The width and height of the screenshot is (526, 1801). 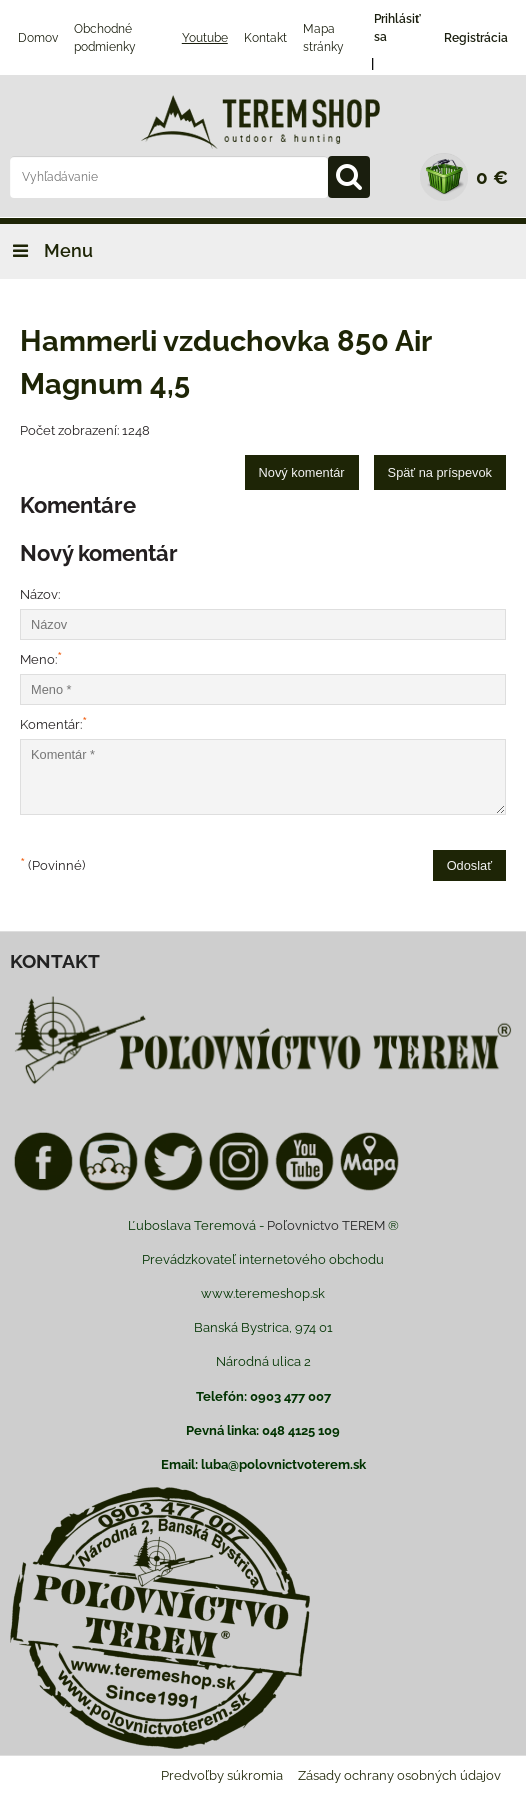 I want to click on Registrácia, so click(x=476, y=38).